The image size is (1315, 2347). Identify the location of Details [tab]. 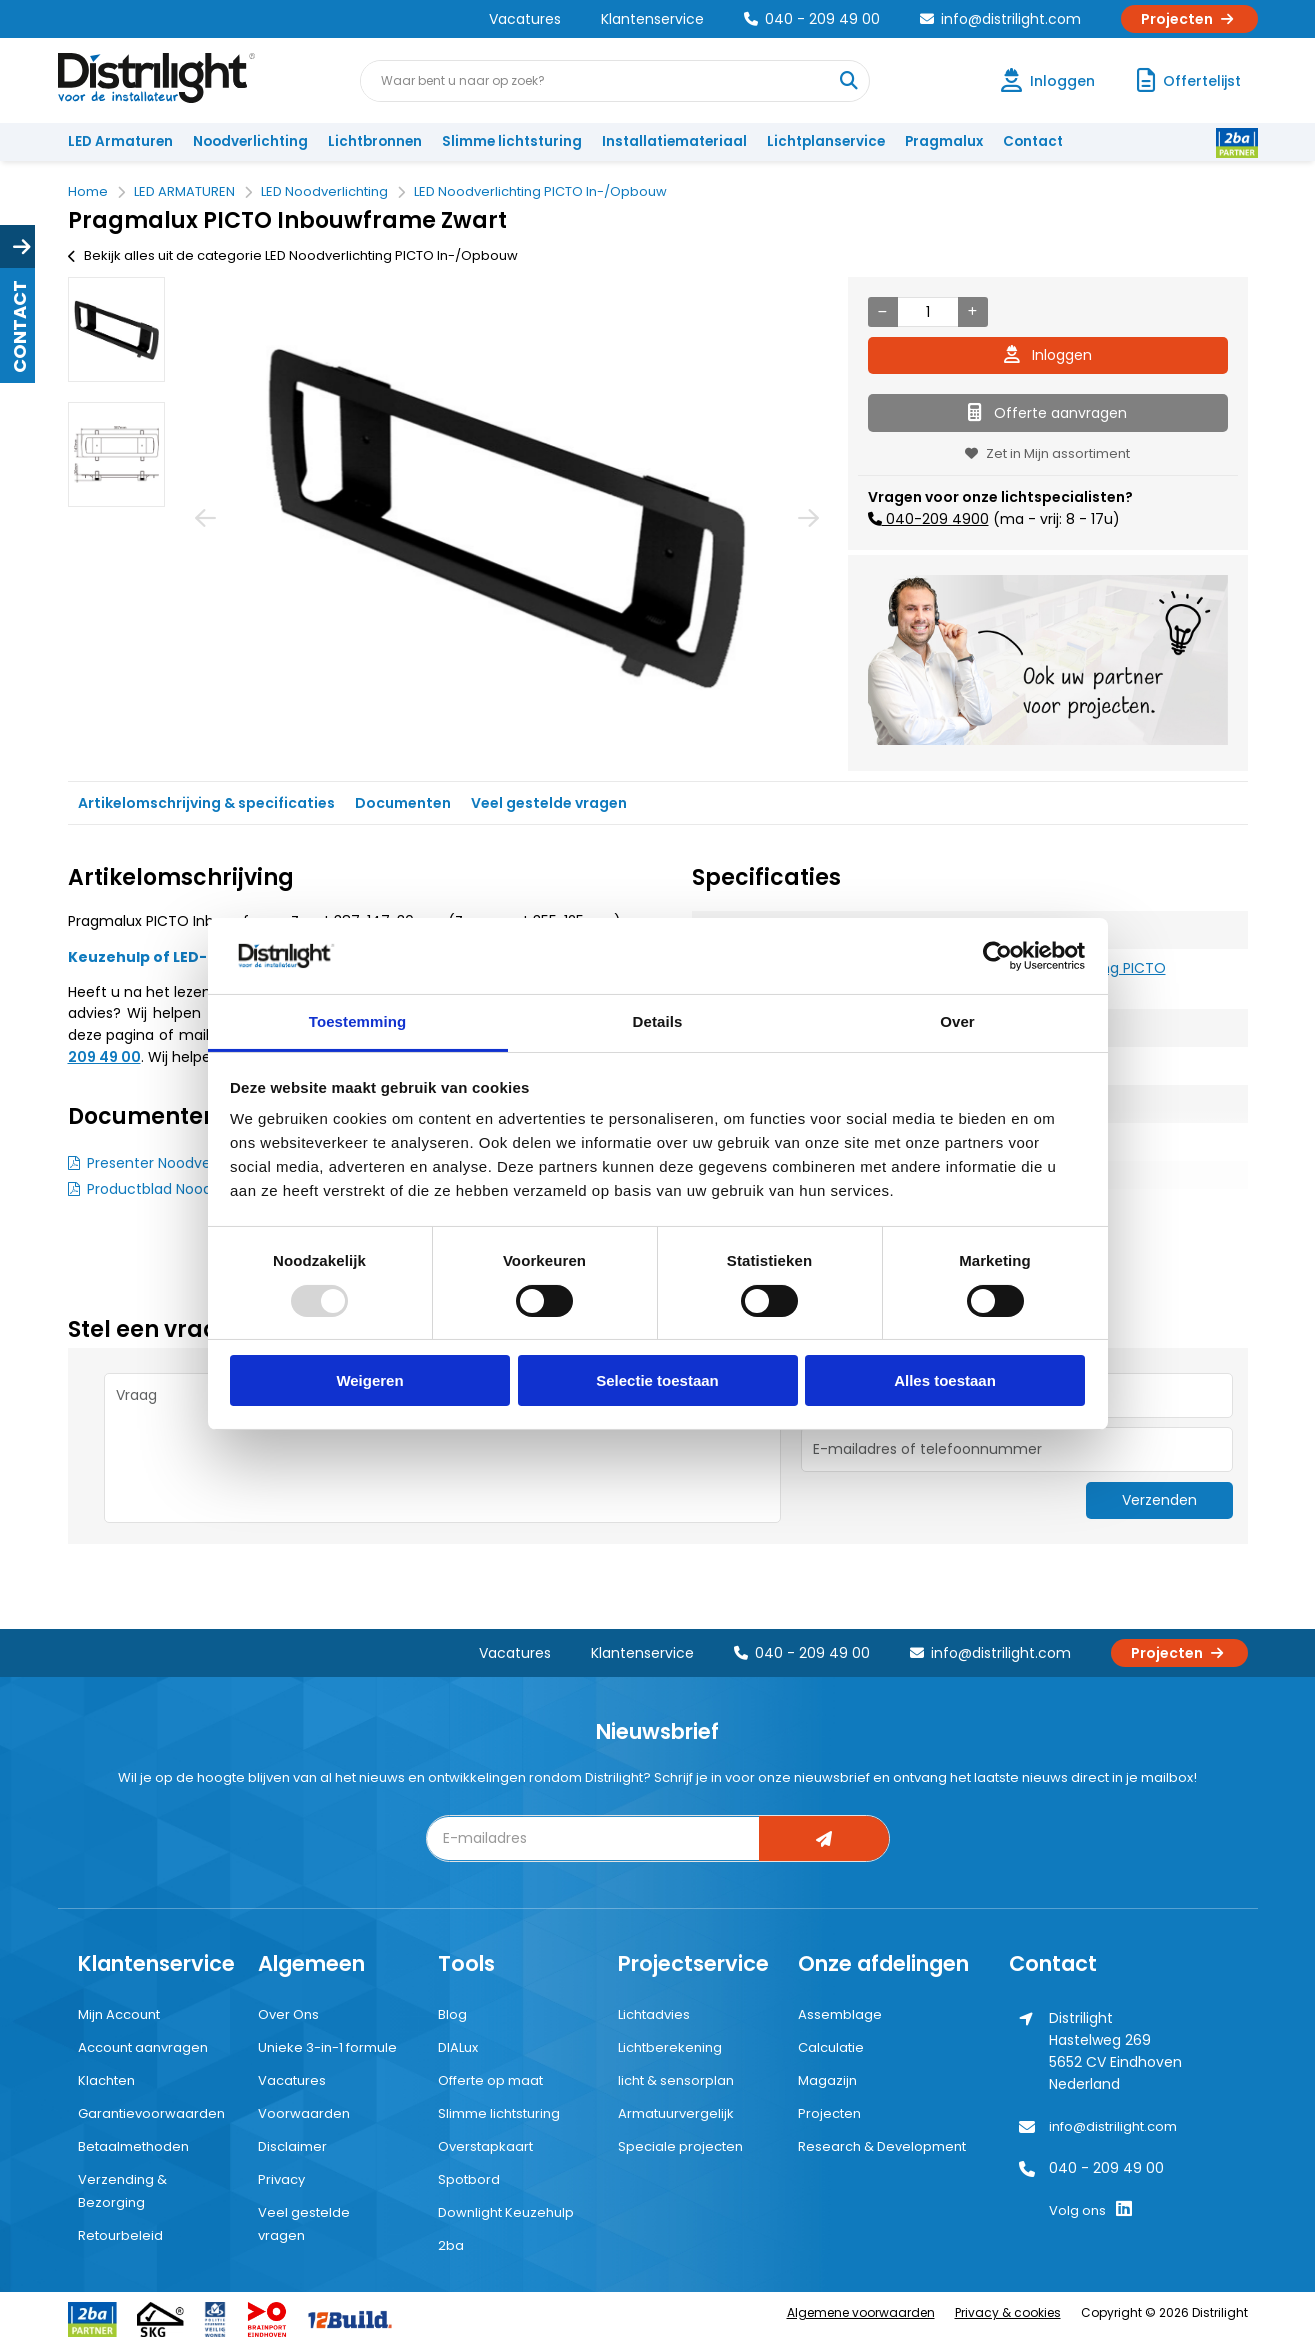
(658, 1021).